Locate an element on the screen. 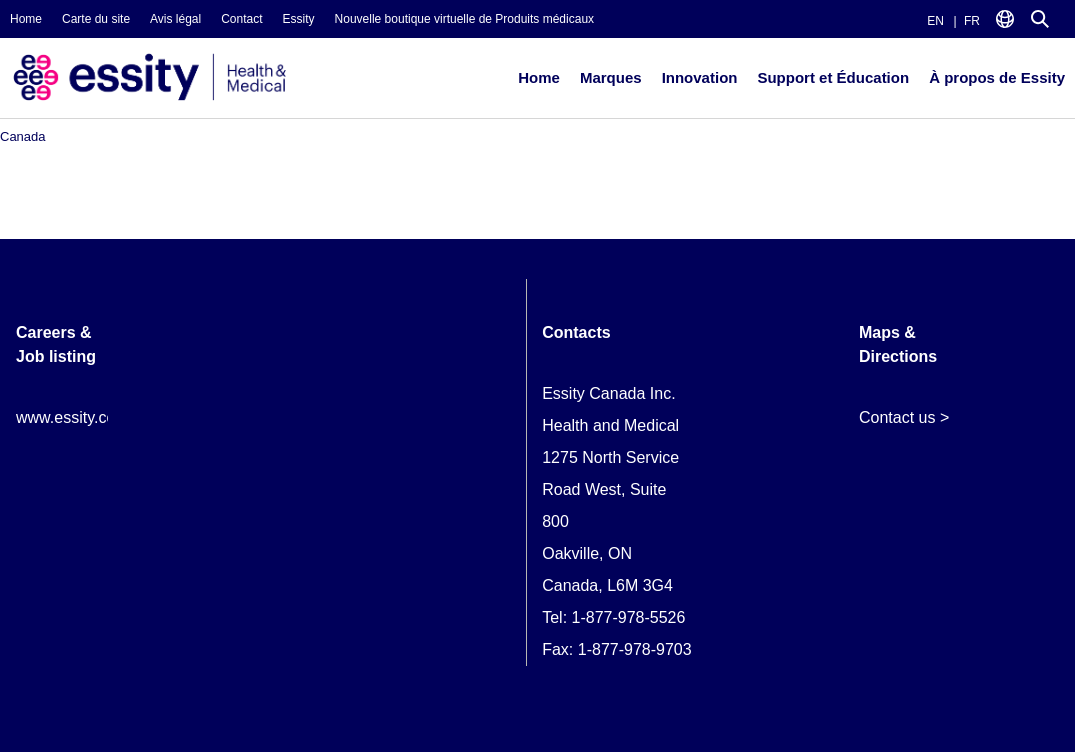 Image resolution: width=1075 pixels, height=752 pixels. FR is located at coordinates (972, 21).